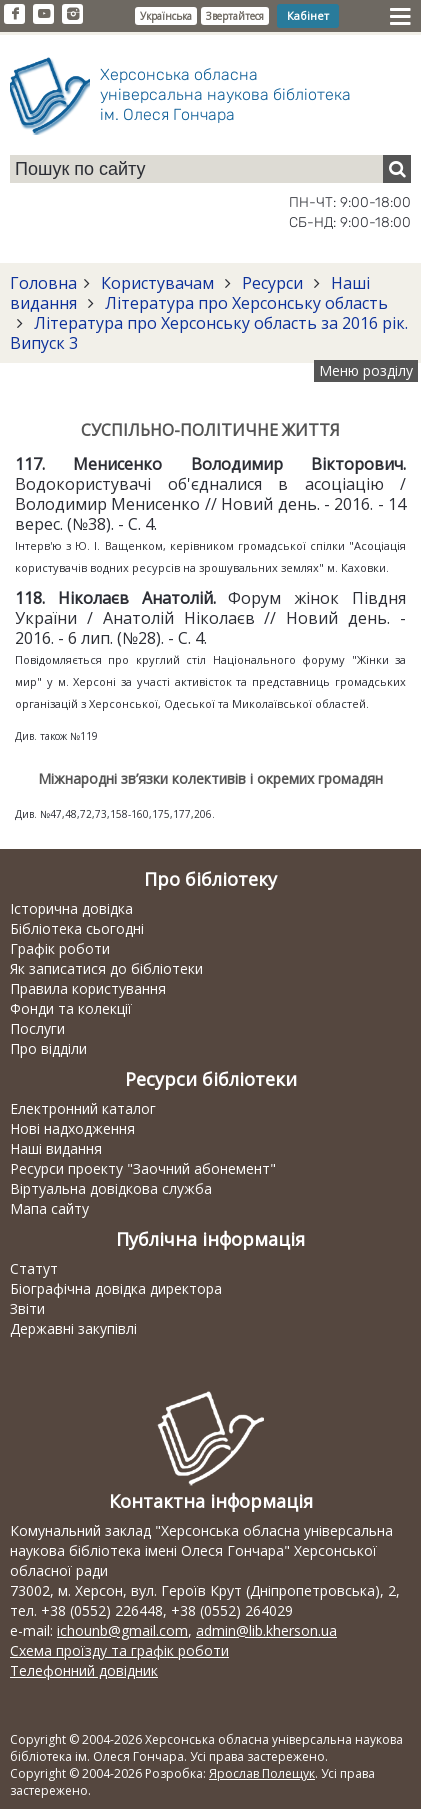  What do you see at coordinates (166, 16) in the screenshot?
I see `Українська [button]` at bounding box center [166, 16].